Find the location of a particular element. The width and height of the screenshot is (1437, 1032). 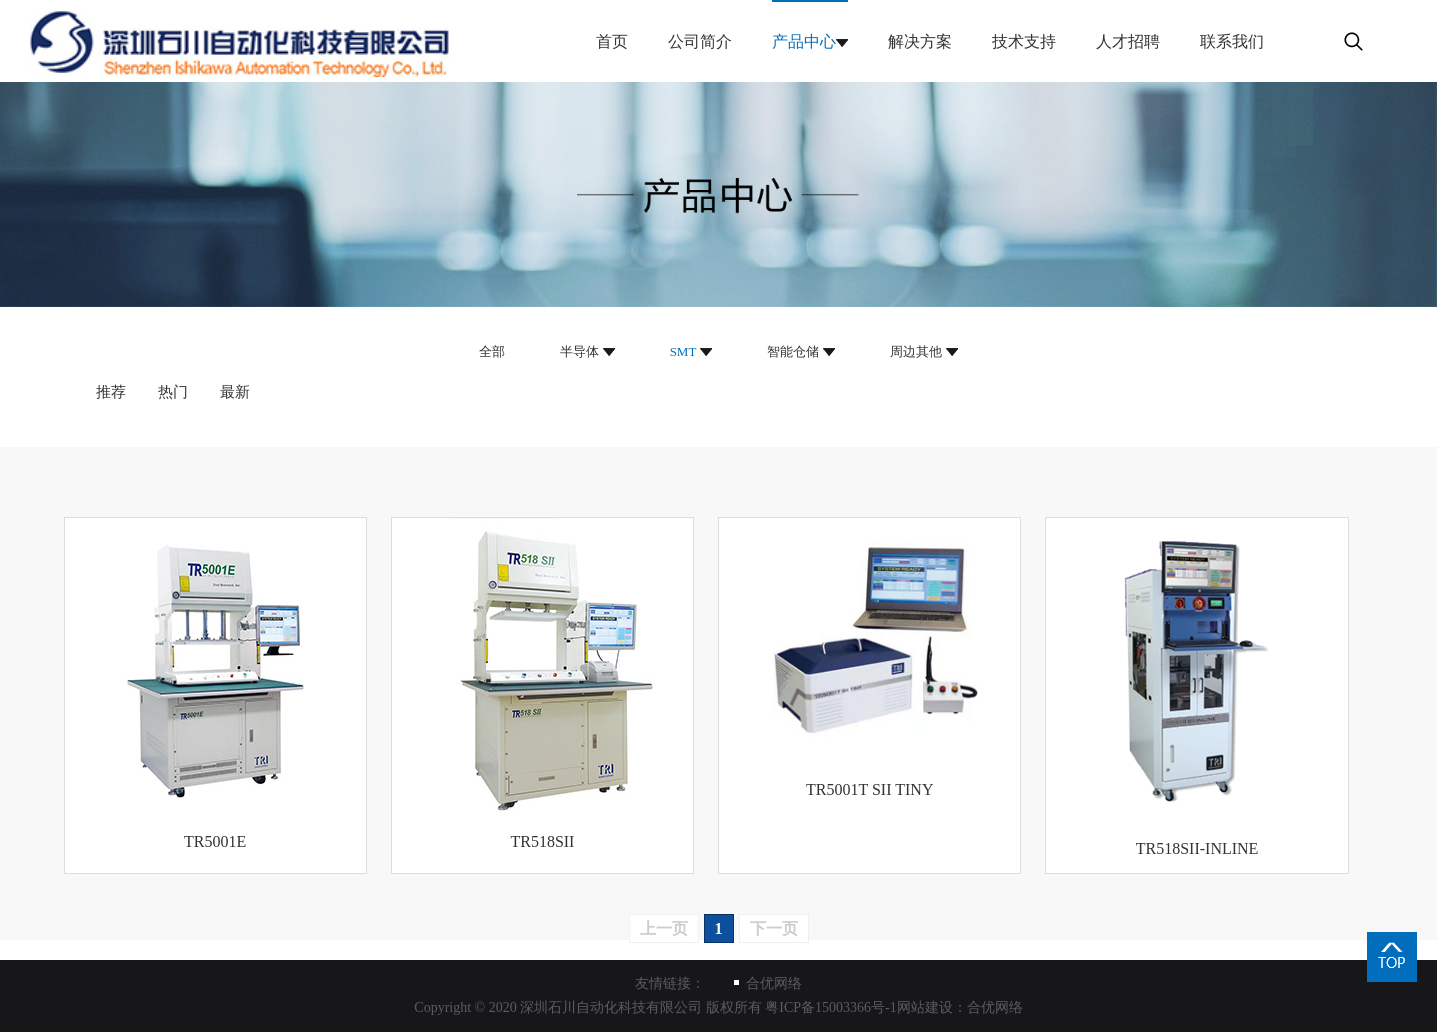

网站建设 is located at coordinates (925, 1007).